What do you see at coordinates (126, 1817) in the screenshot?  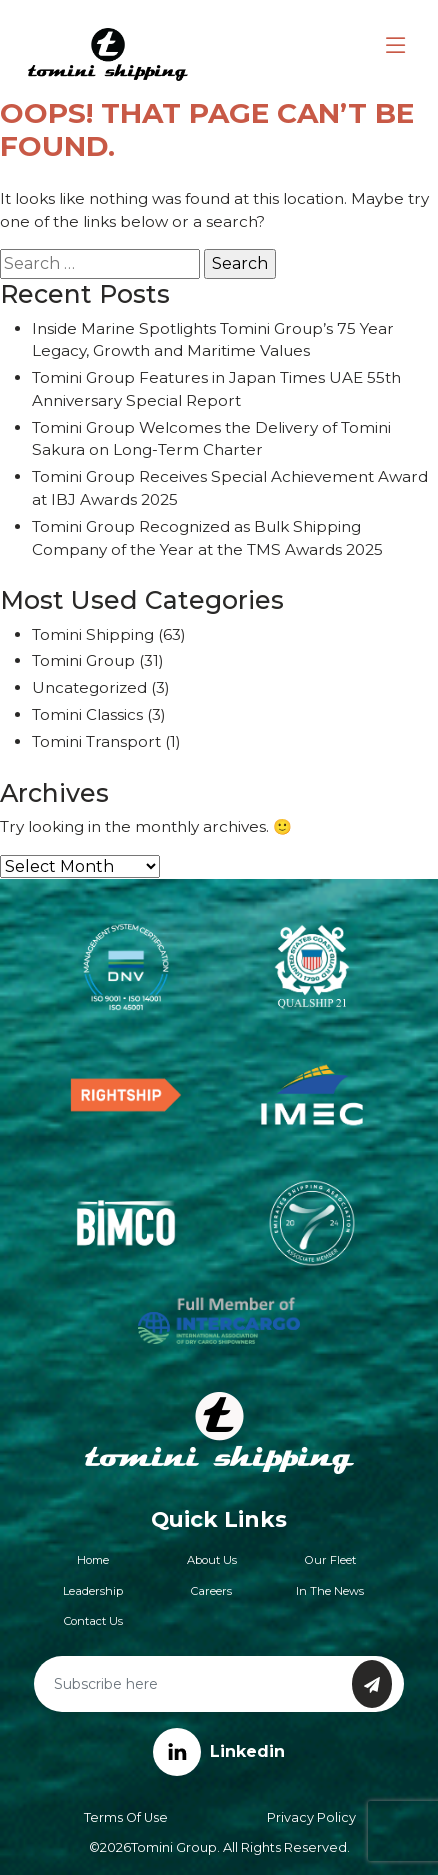 I see `Terms of Use` at bounding box center [126, 1817].